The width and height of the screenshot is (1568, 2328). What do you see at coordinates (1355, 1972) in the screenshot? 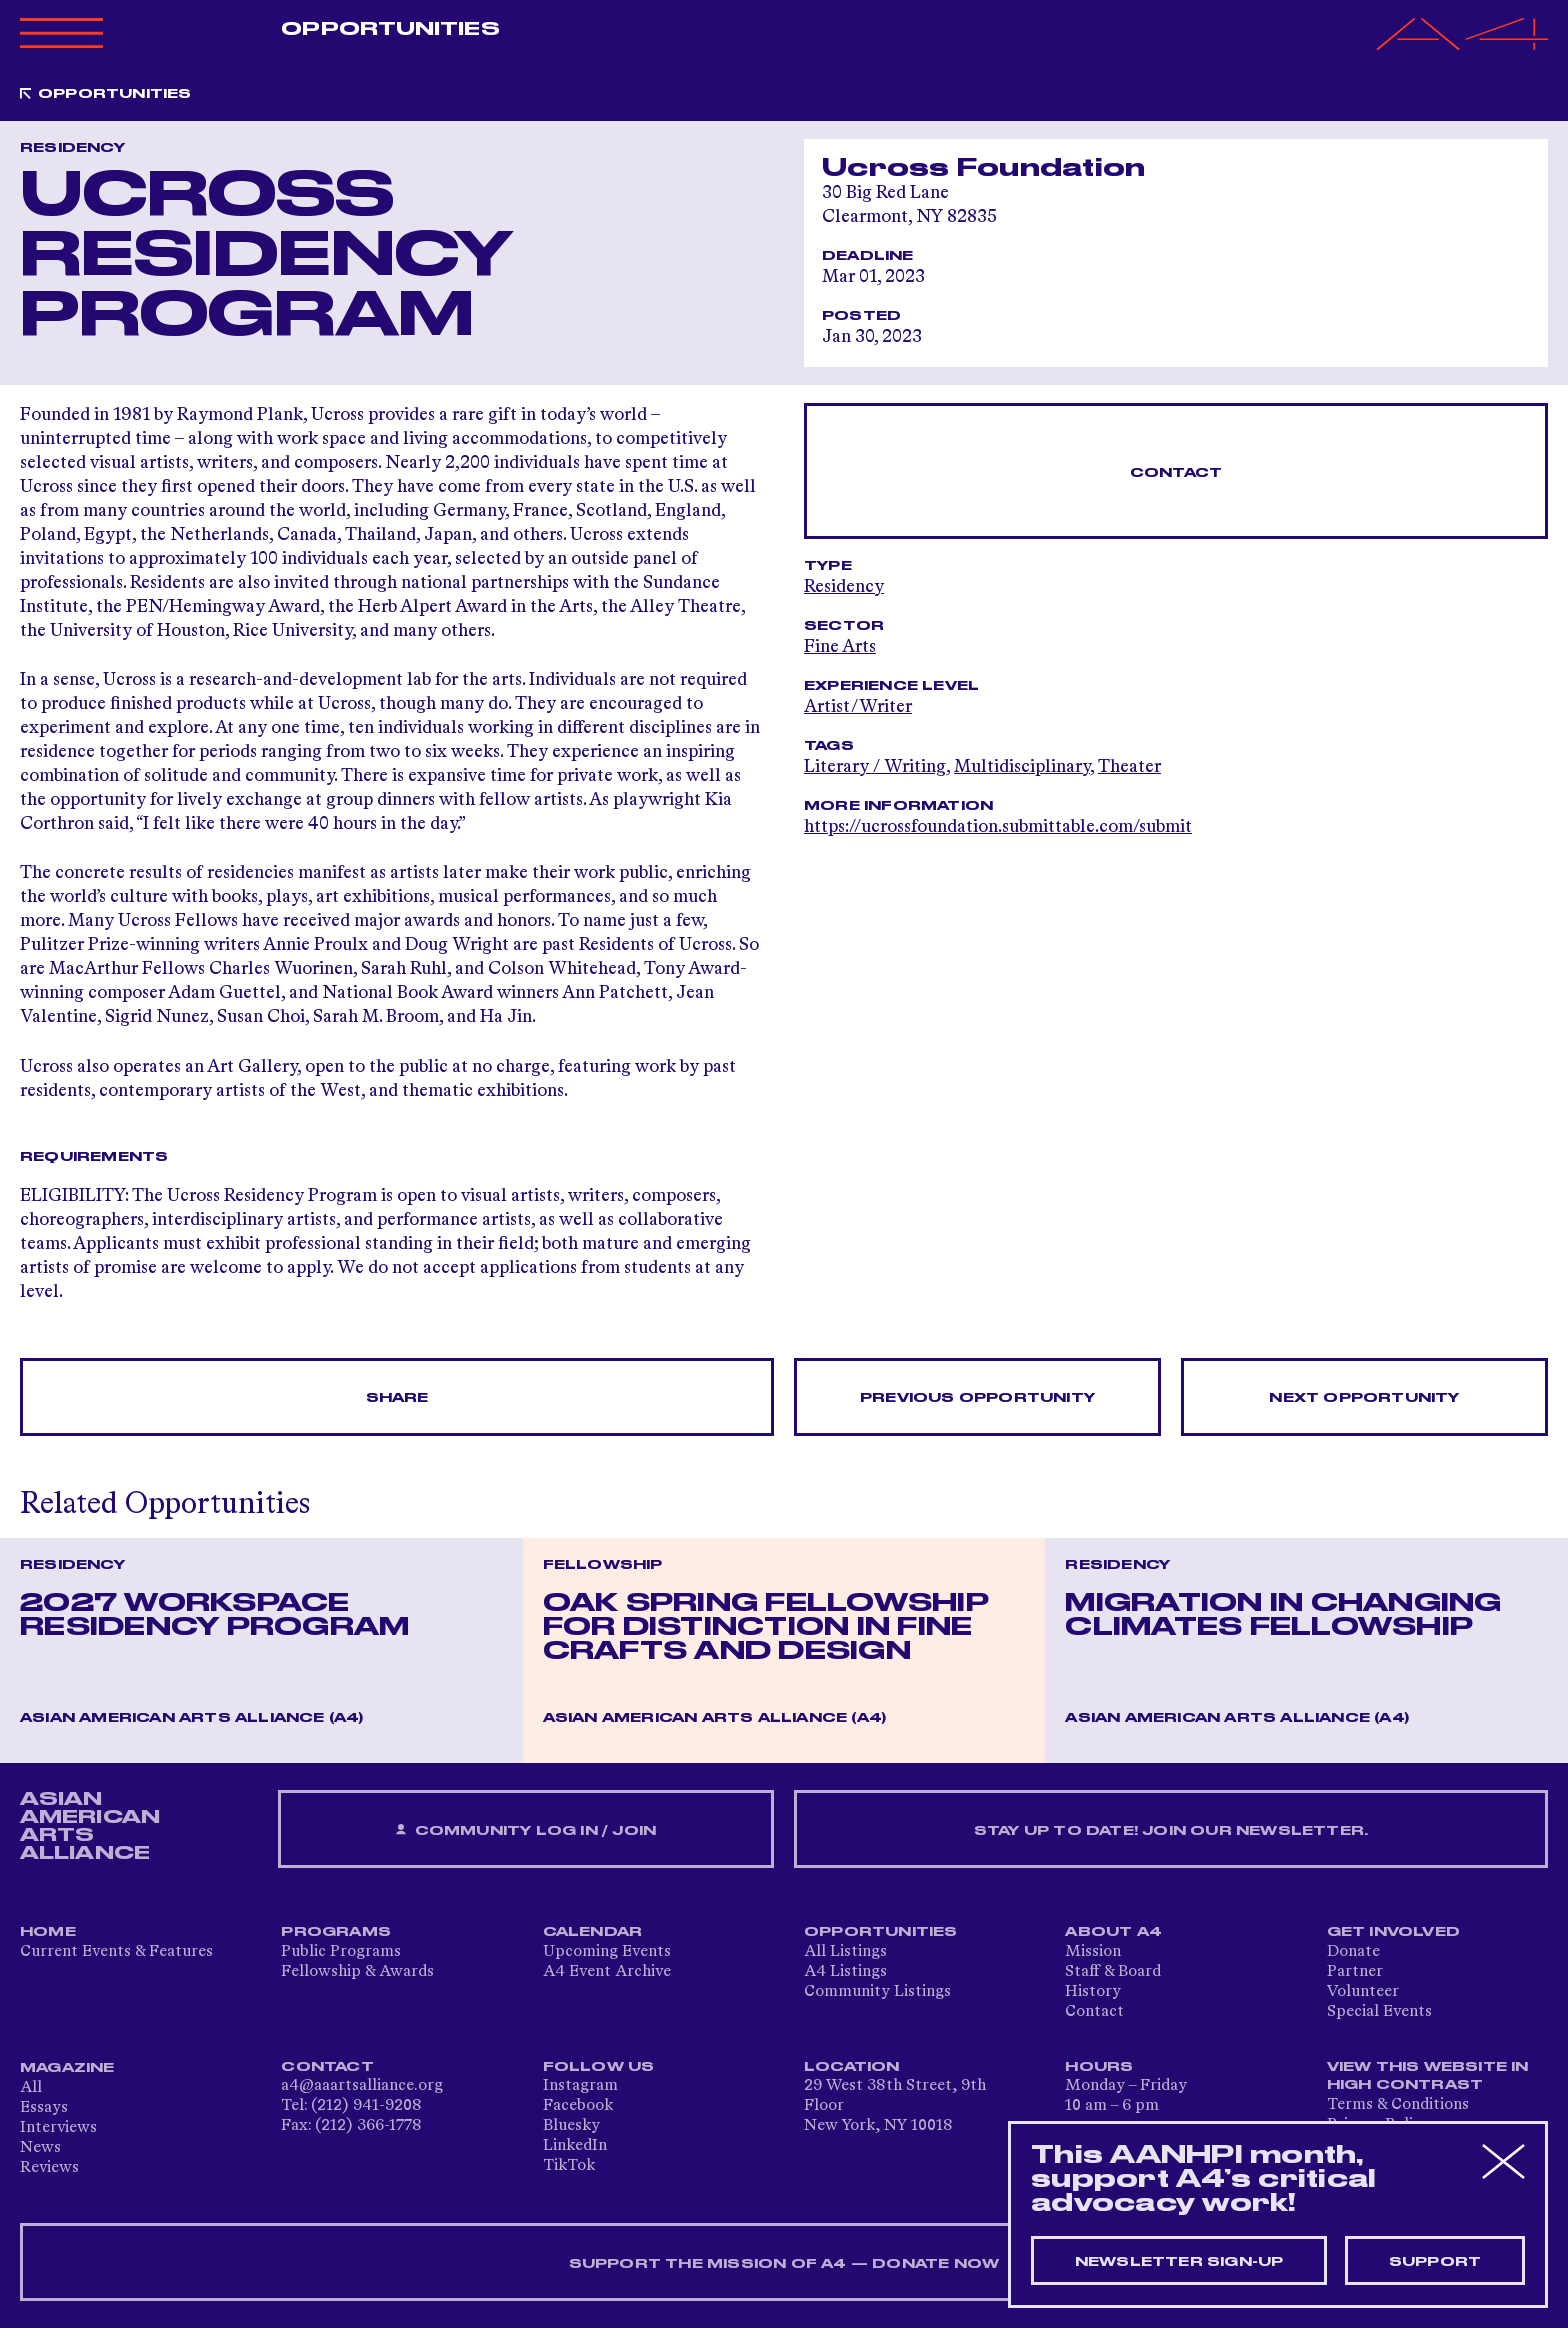
I see `Partner` at bounding box center [1355, 1972].